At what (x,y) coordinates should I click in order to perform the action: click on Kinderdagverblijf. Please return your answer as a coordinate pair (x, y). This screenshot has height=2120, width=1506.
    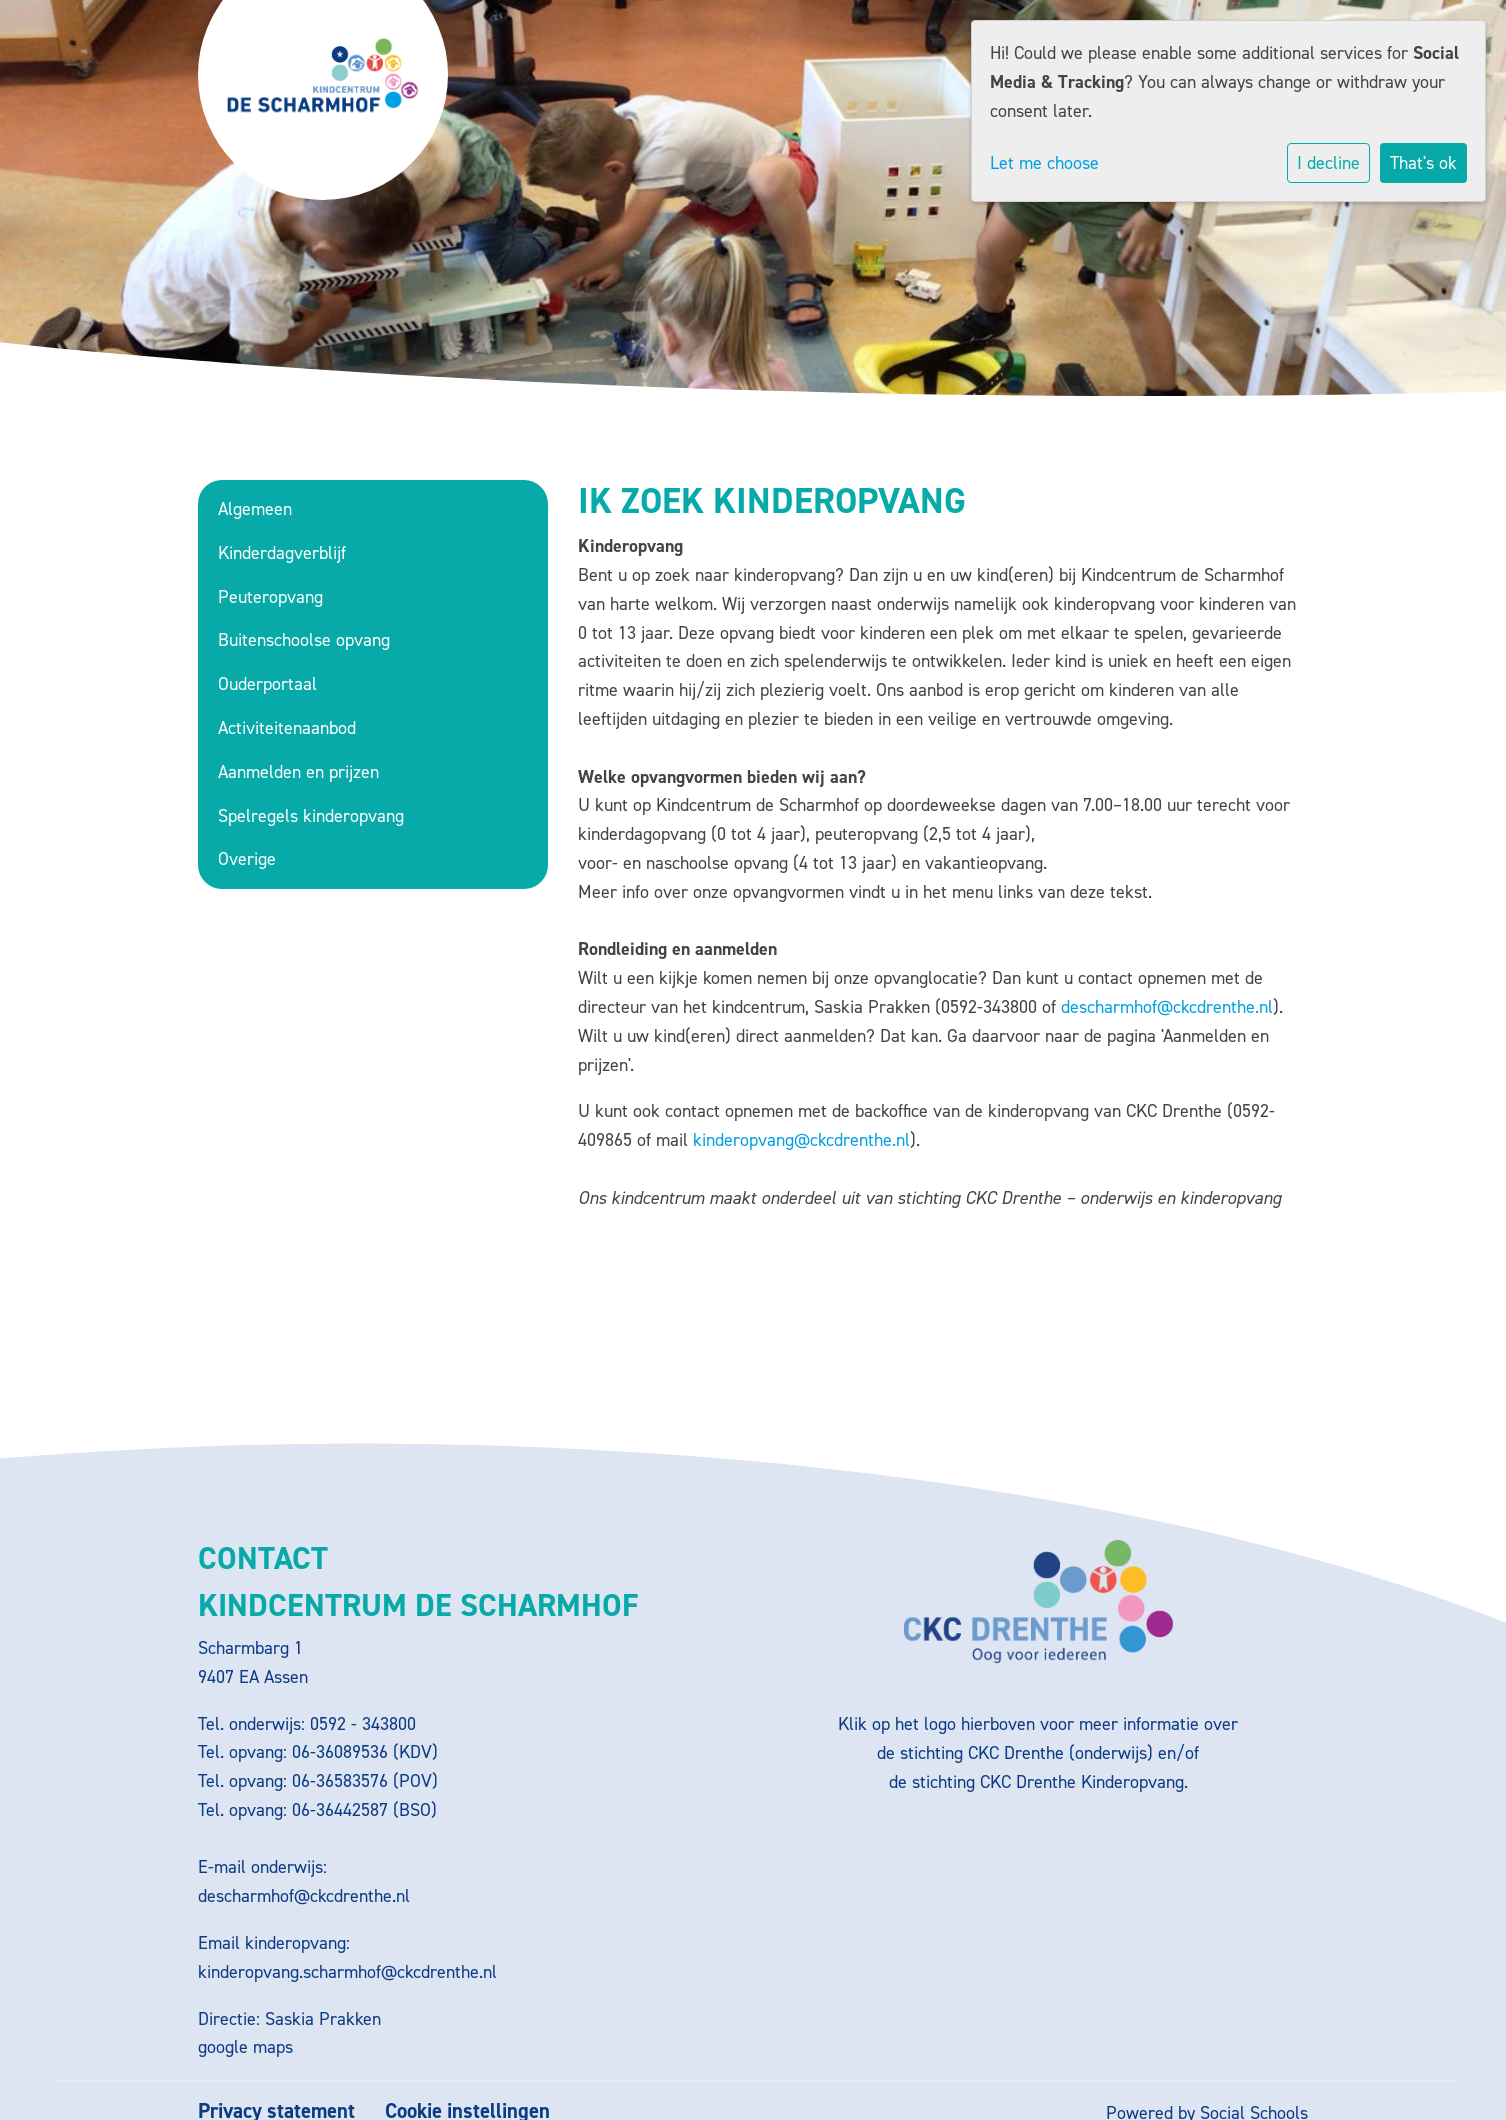
    Looking at the image, I should click on (282, 553).